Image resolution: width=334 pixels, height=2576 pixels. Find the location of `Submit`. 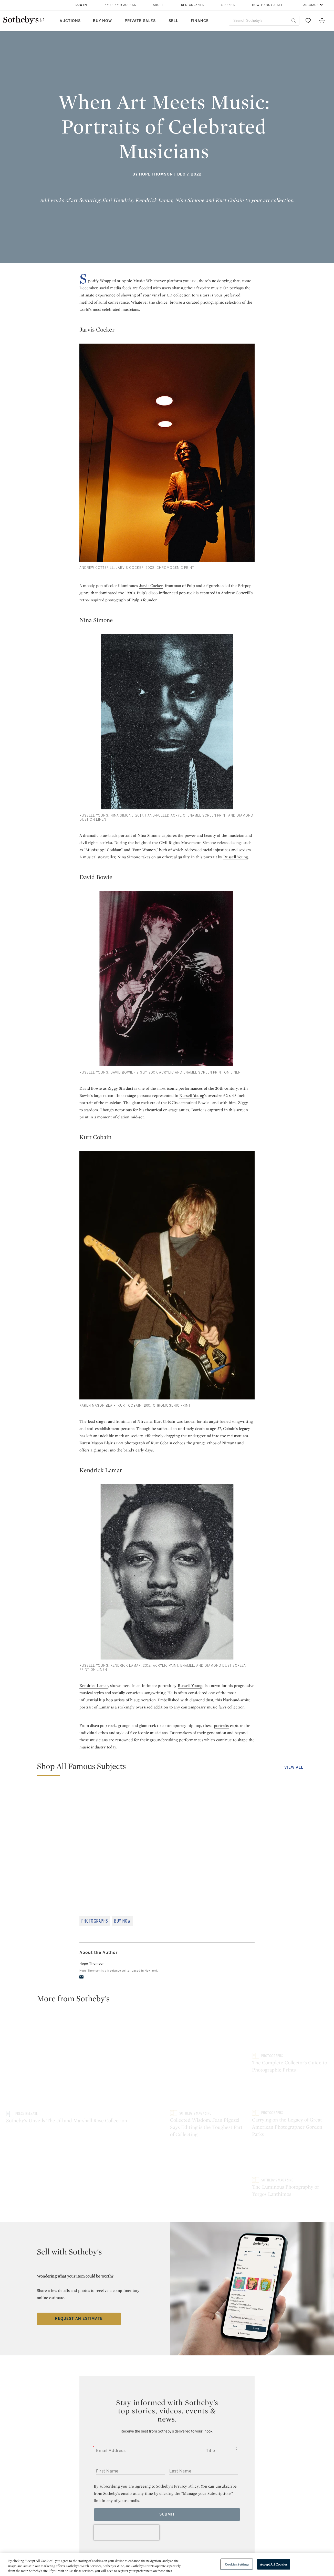

Submit is located at coordinates (167, 2450).